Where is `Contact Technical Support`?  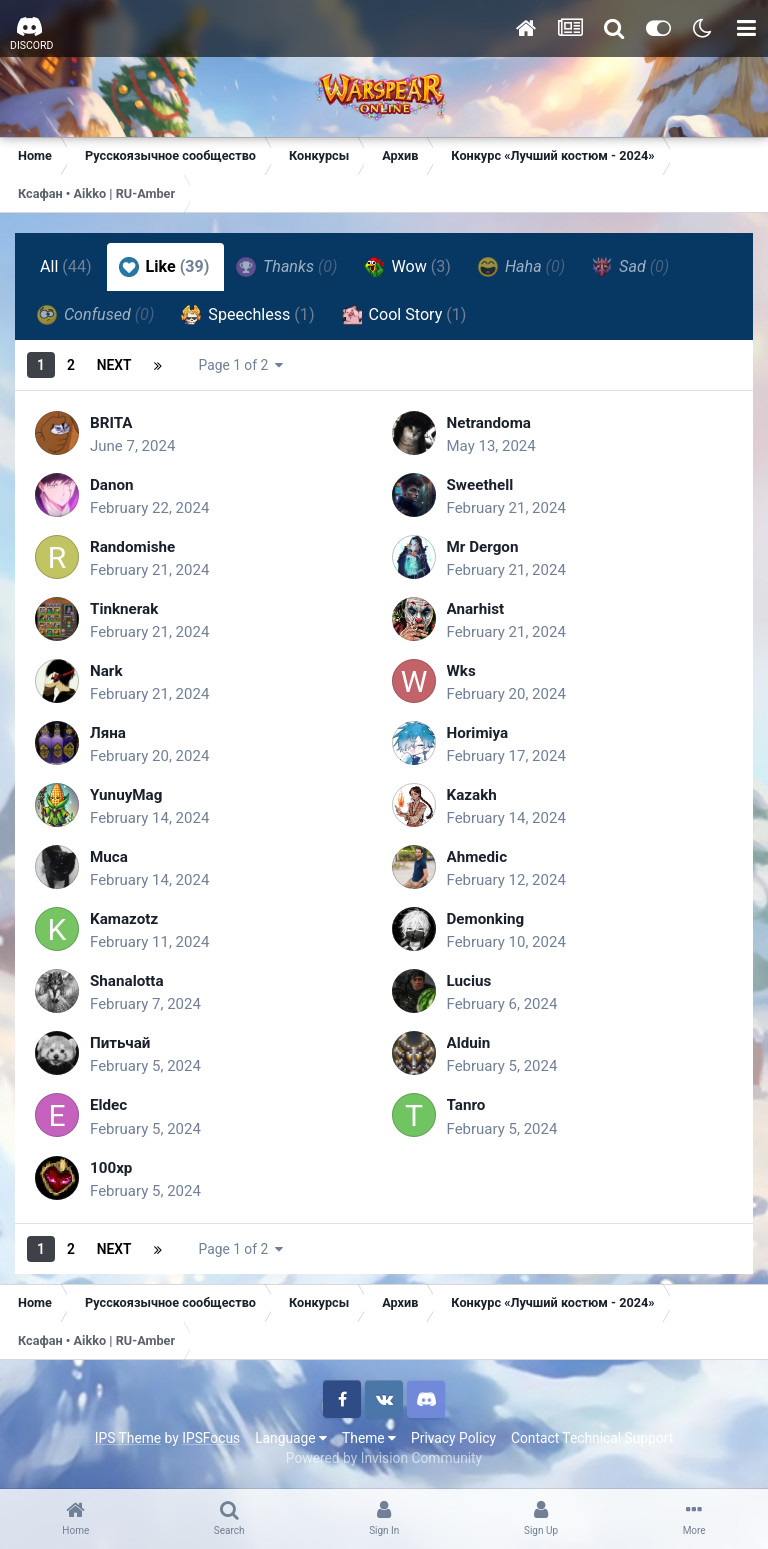
Contact Technical Support is located at coordinates (592, 1438).